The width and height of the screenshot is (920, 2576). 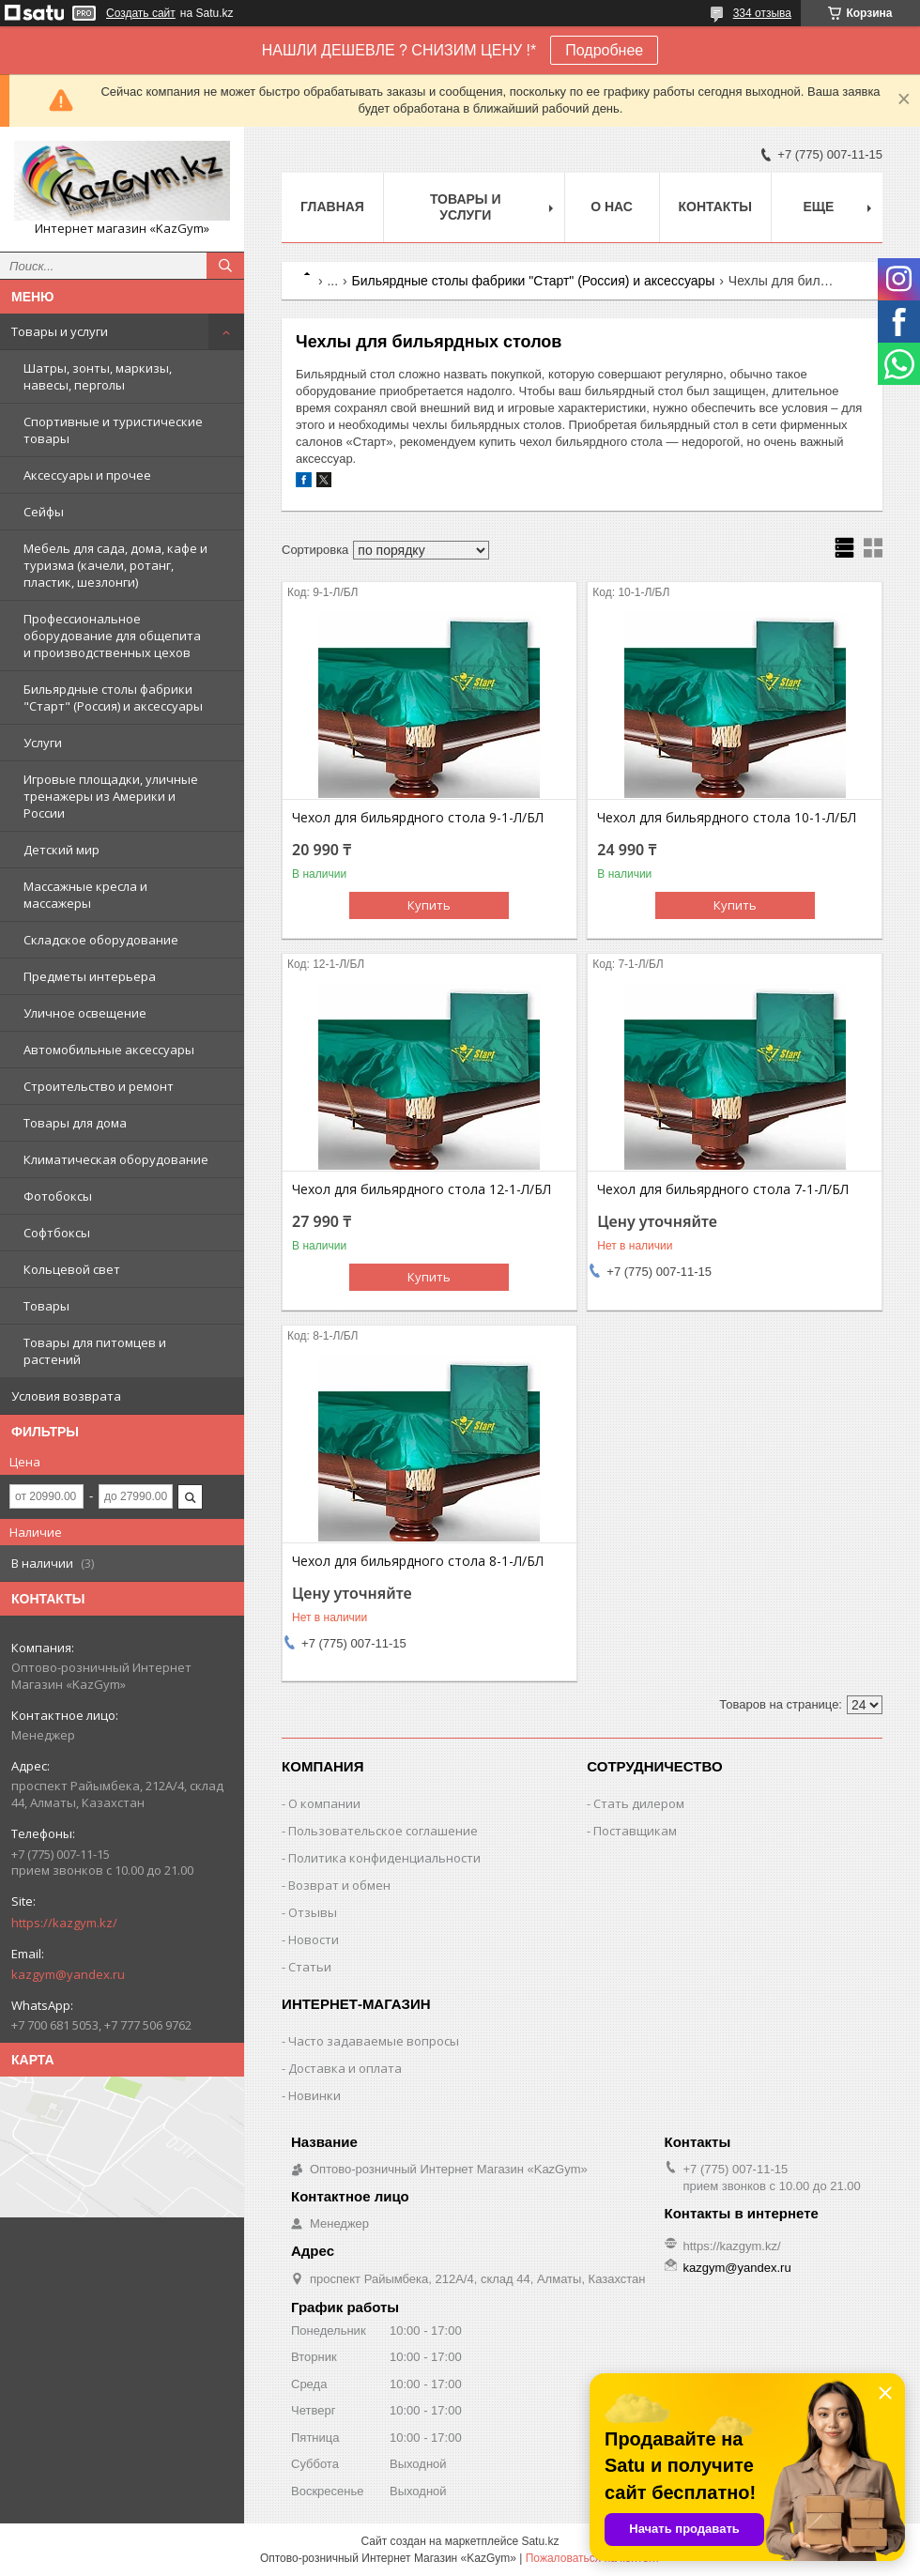 I want to click on 334 отзыва, so click(x=762, y=13).